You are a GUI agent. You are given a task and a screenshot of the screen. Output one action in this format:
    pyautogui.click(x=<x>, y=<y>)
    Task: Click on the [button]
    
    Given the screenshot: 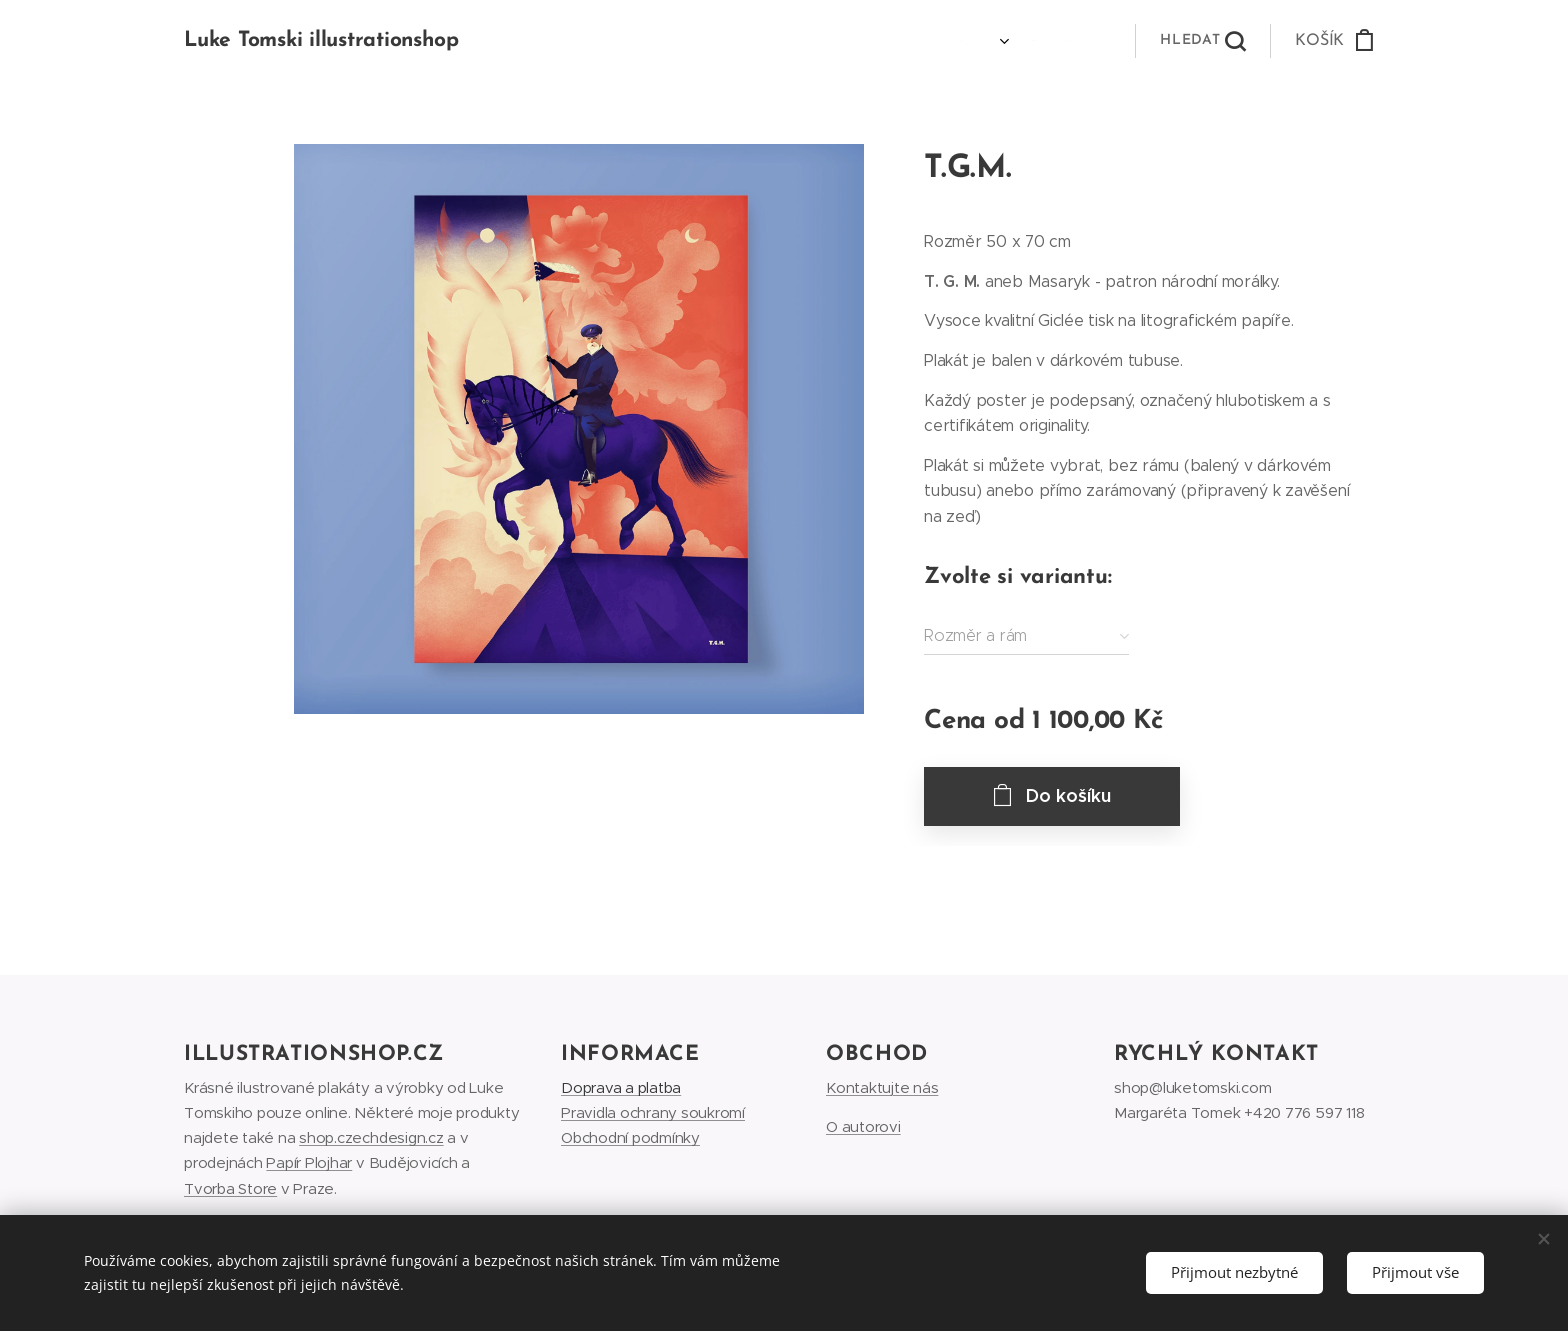 What is the action you would take?
    pyautogui.click(x=1202, y=41)
    